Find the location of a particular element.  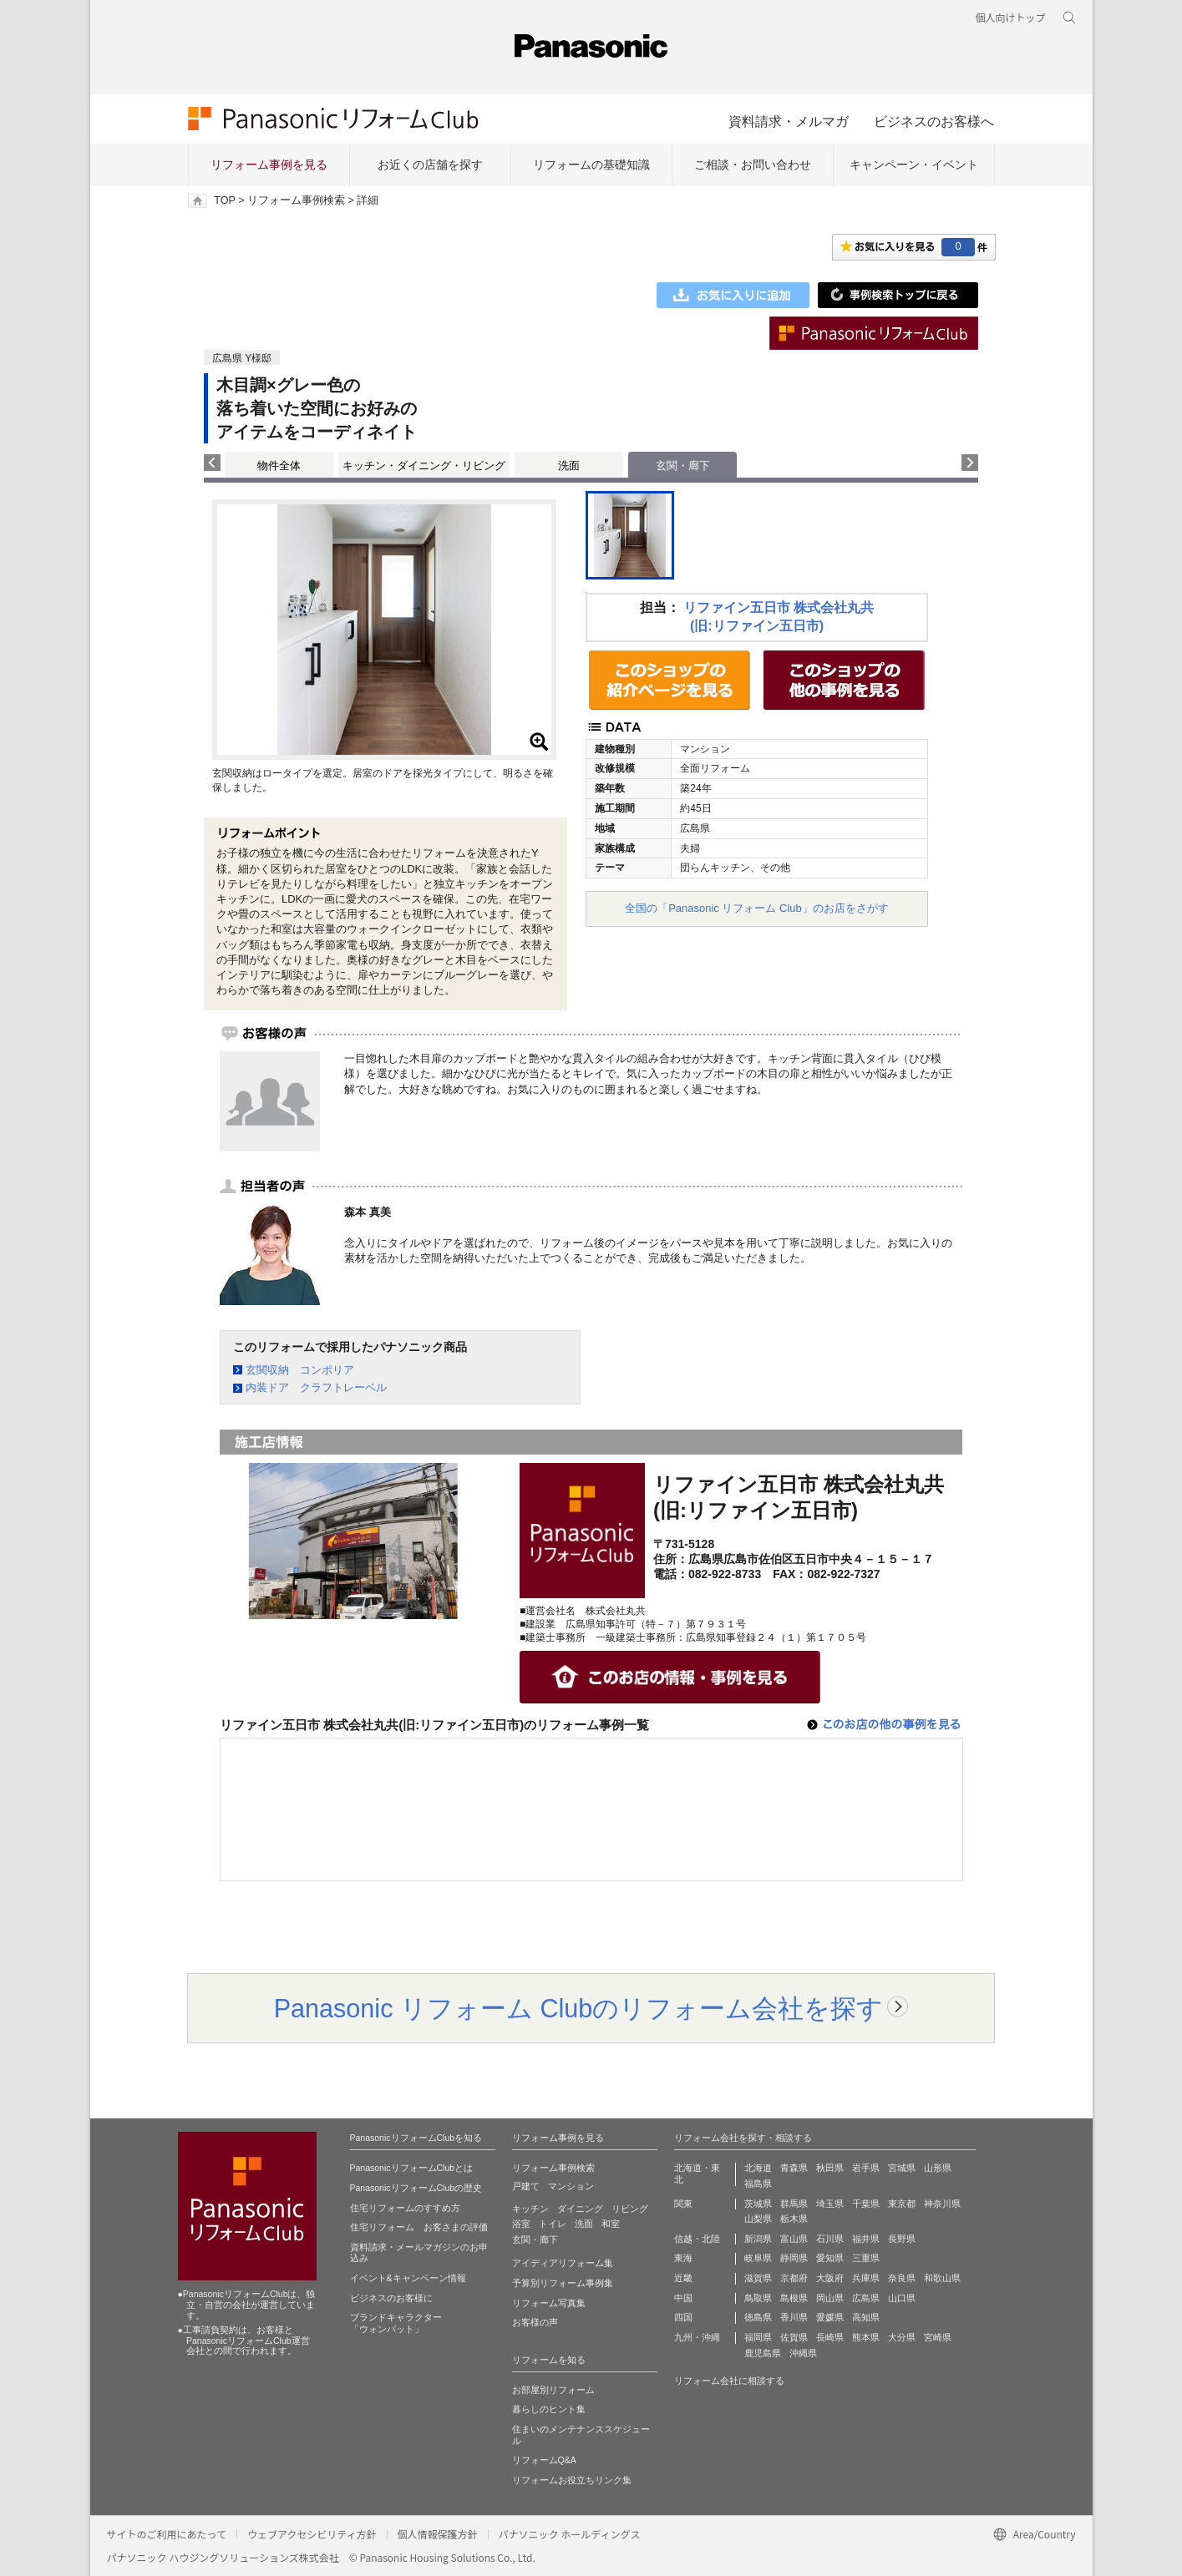

全国の「Panasonic リフォーム Club」のお店をさがす is located at coordinates (757, 908).